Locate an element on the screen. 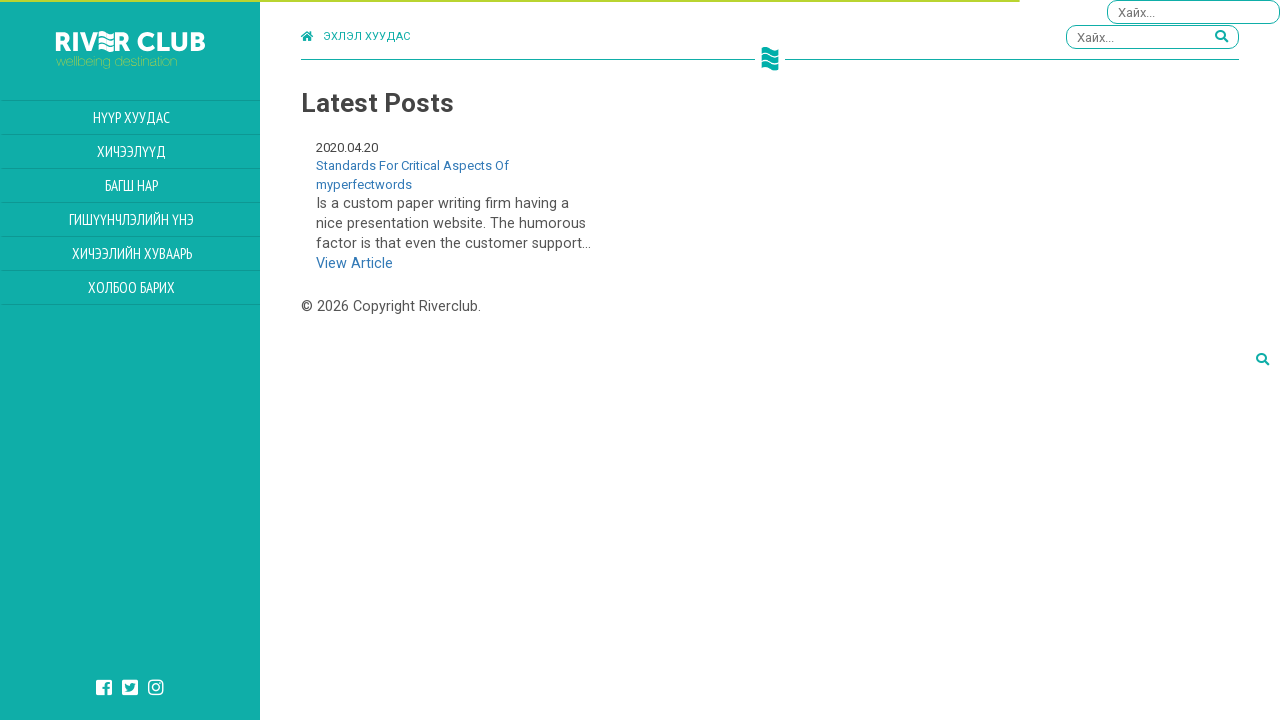  Хичээлийн Хуваарь is located at coordinates (132, 253).